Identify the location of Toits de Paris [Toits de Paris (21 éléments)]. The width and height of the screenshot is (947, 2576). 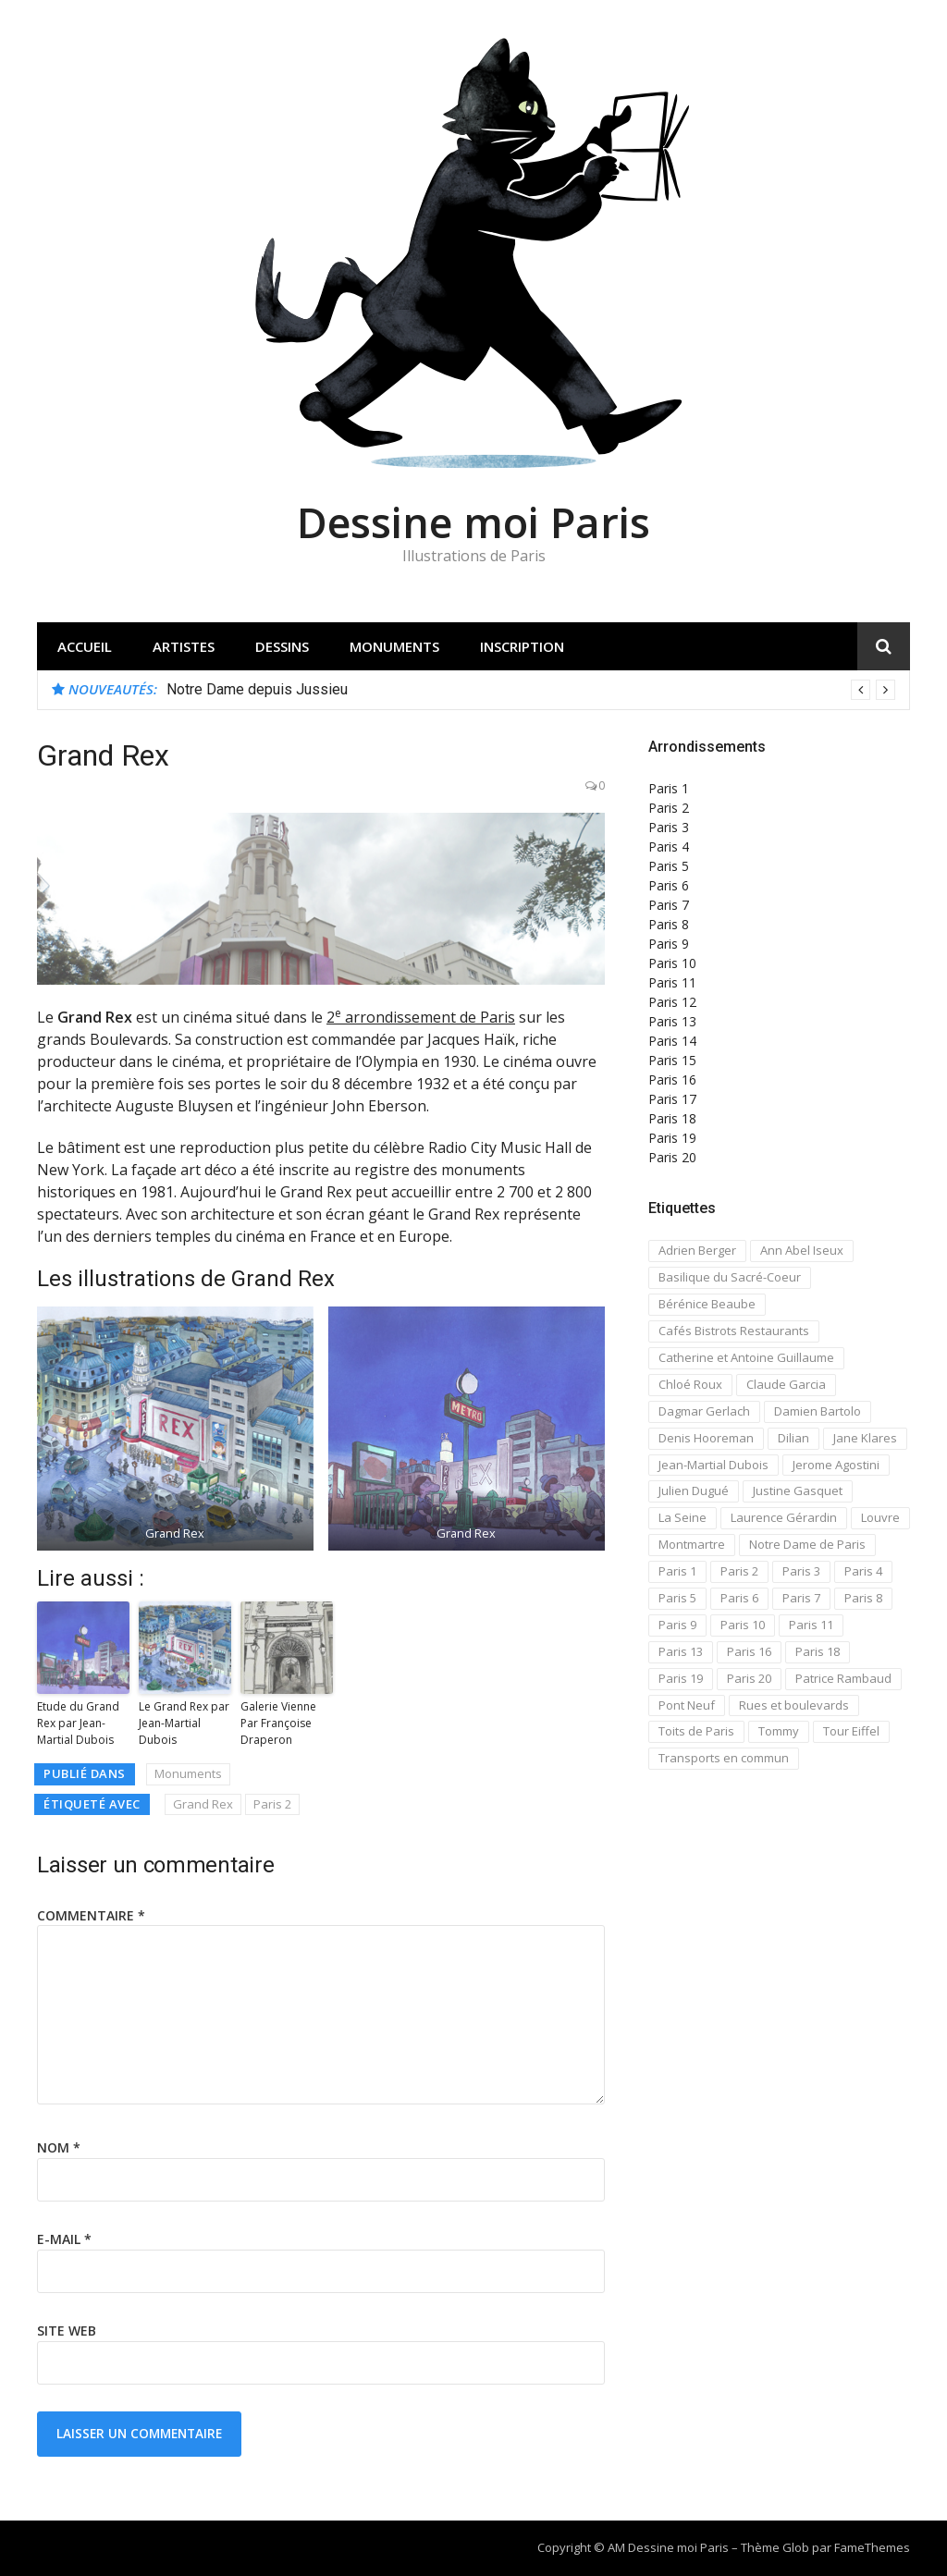
(696, 1731).